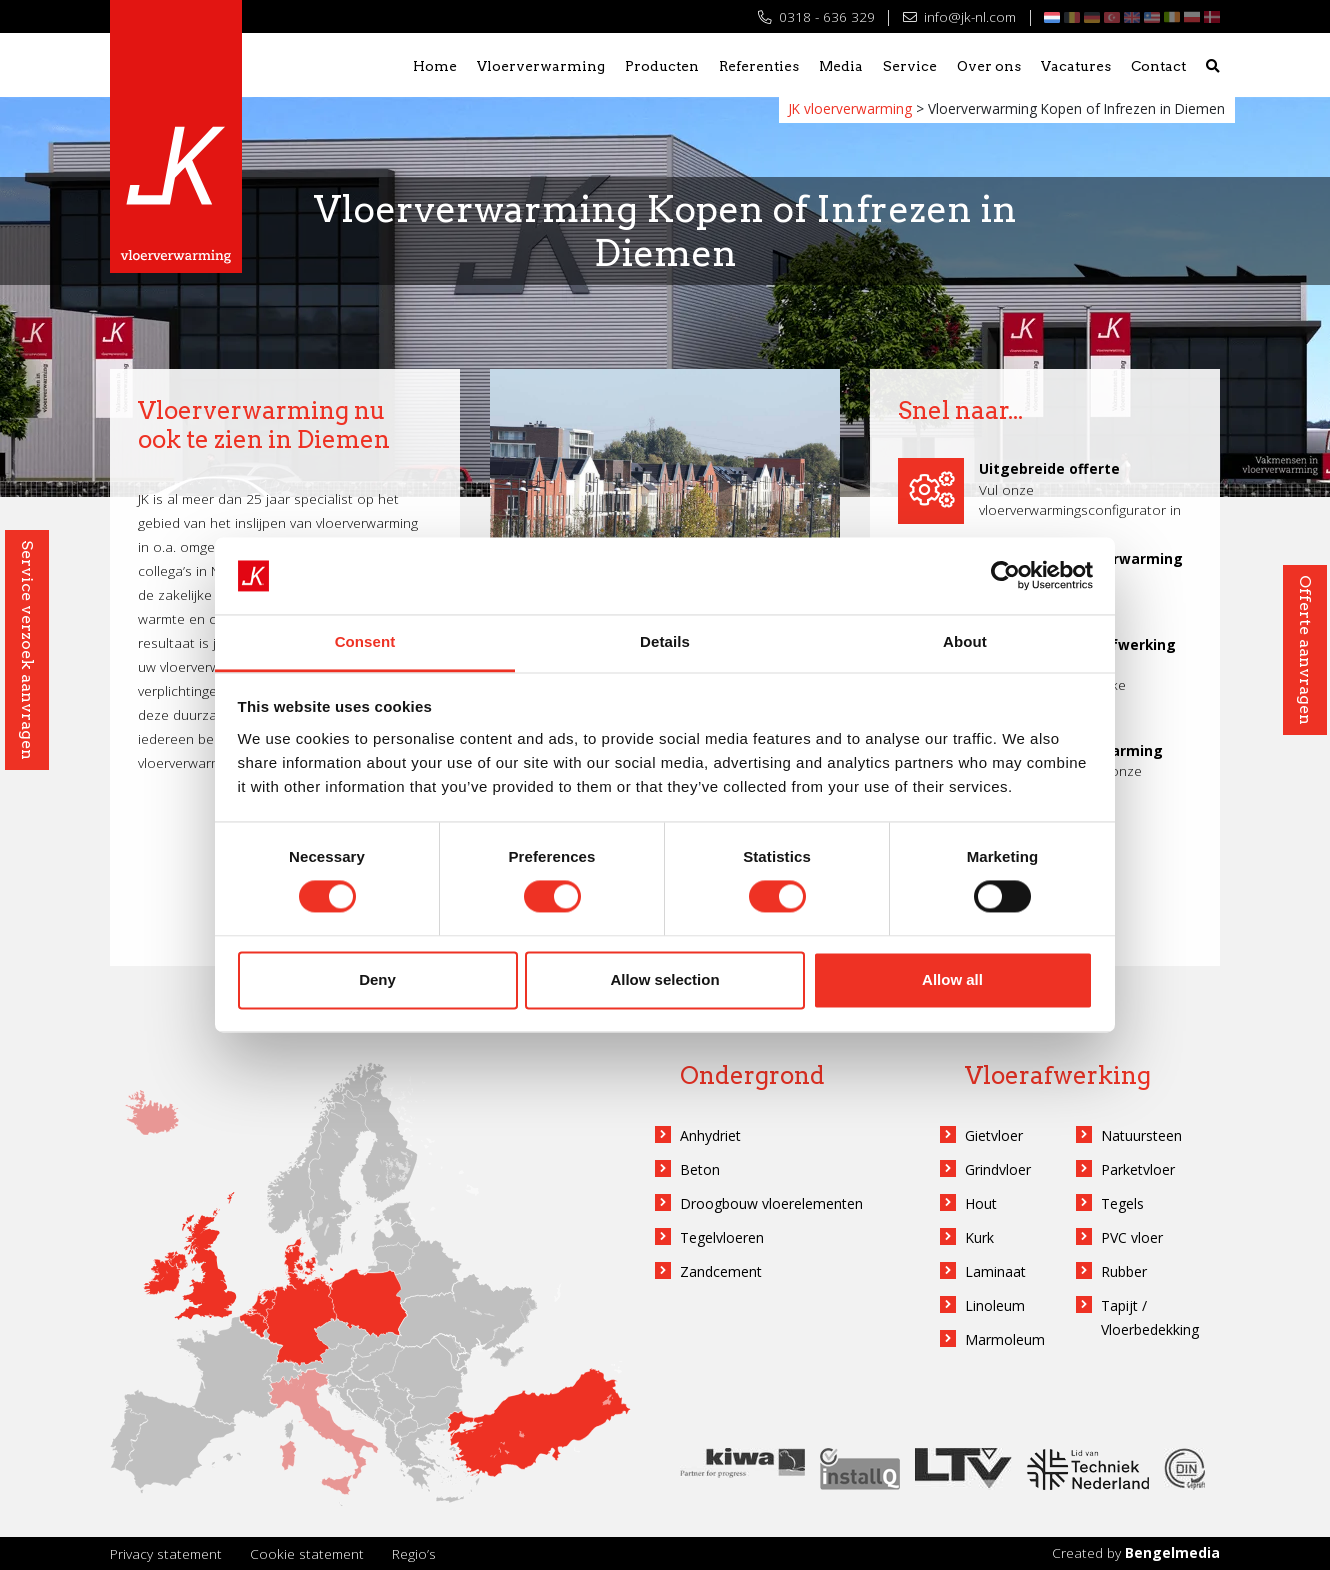  Describe the element at coordinates (1124, 1271) in the screenshot. I see `Rubber` at that location.